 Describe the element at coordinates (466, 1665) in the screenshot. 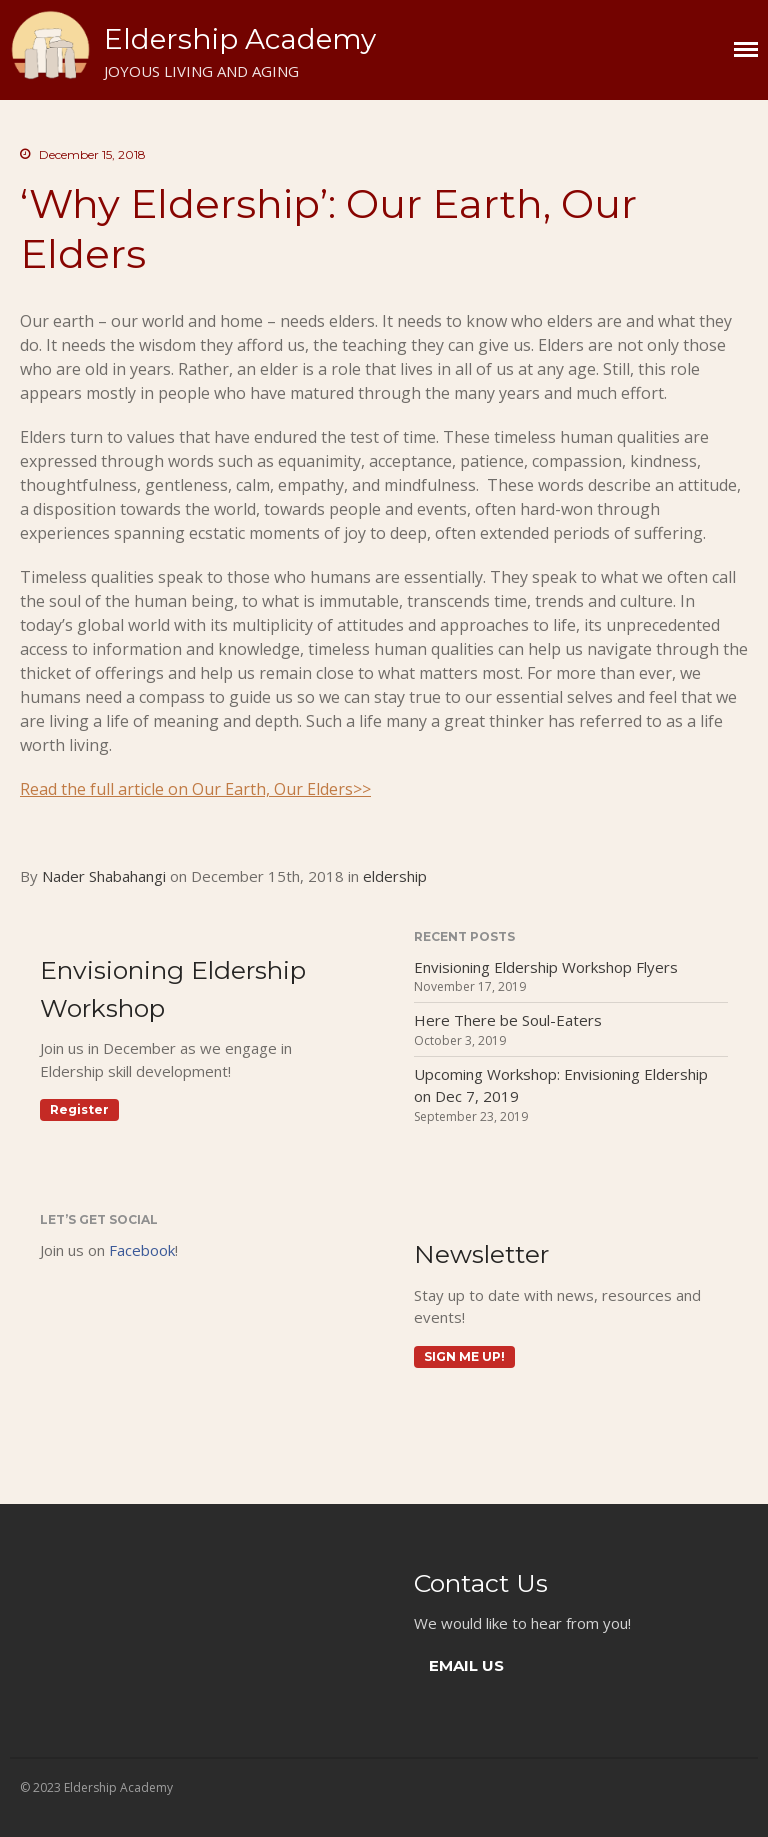

I see `EMAIL US` at that location.